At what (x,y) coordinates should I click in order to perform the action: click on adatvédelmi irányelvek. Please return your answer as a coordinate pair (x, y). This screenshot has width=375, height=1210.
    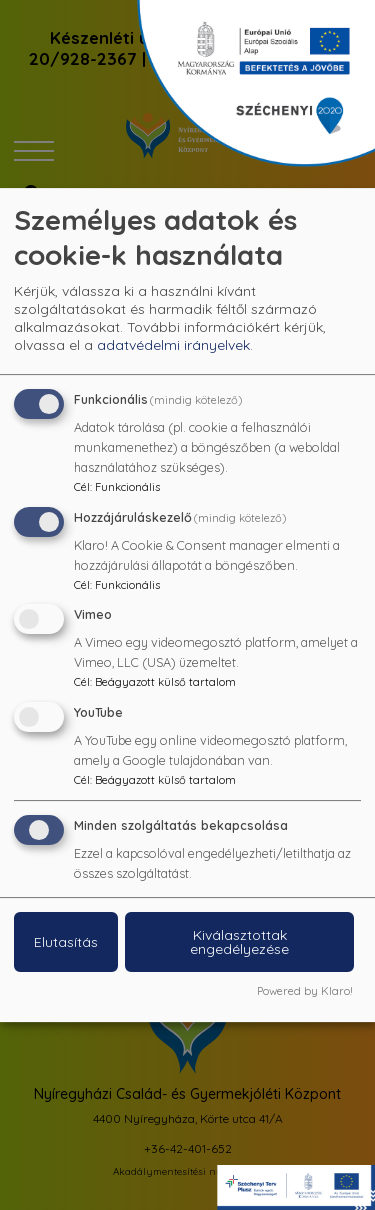
    Looking at the image, I should click on (173, 345).